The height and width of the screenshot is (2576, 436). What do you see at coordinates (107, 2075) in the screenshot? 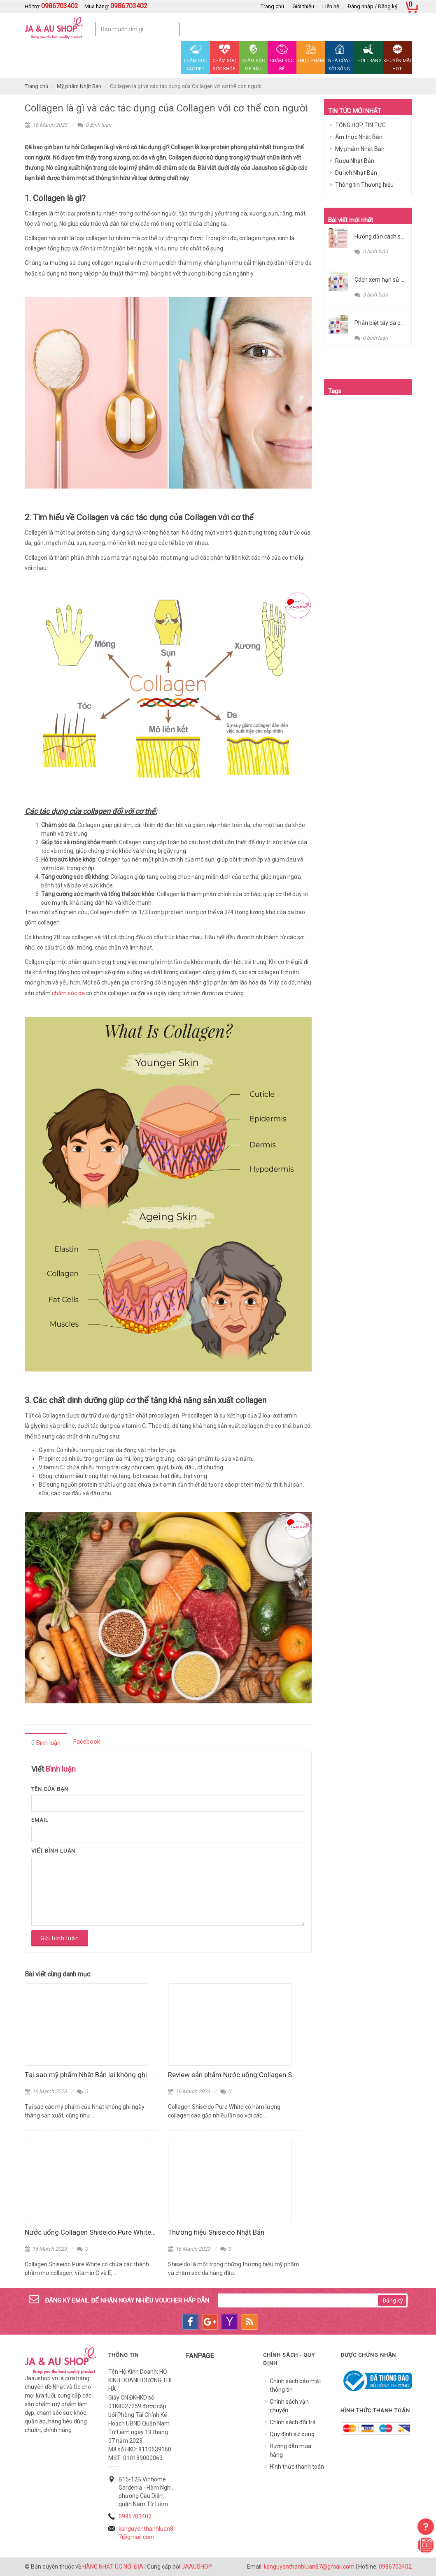
I see `Tại sao mỹ phẩm Nhật Bản lại không ghi hạn sử dụng?` at bounding box center [107, 2075].